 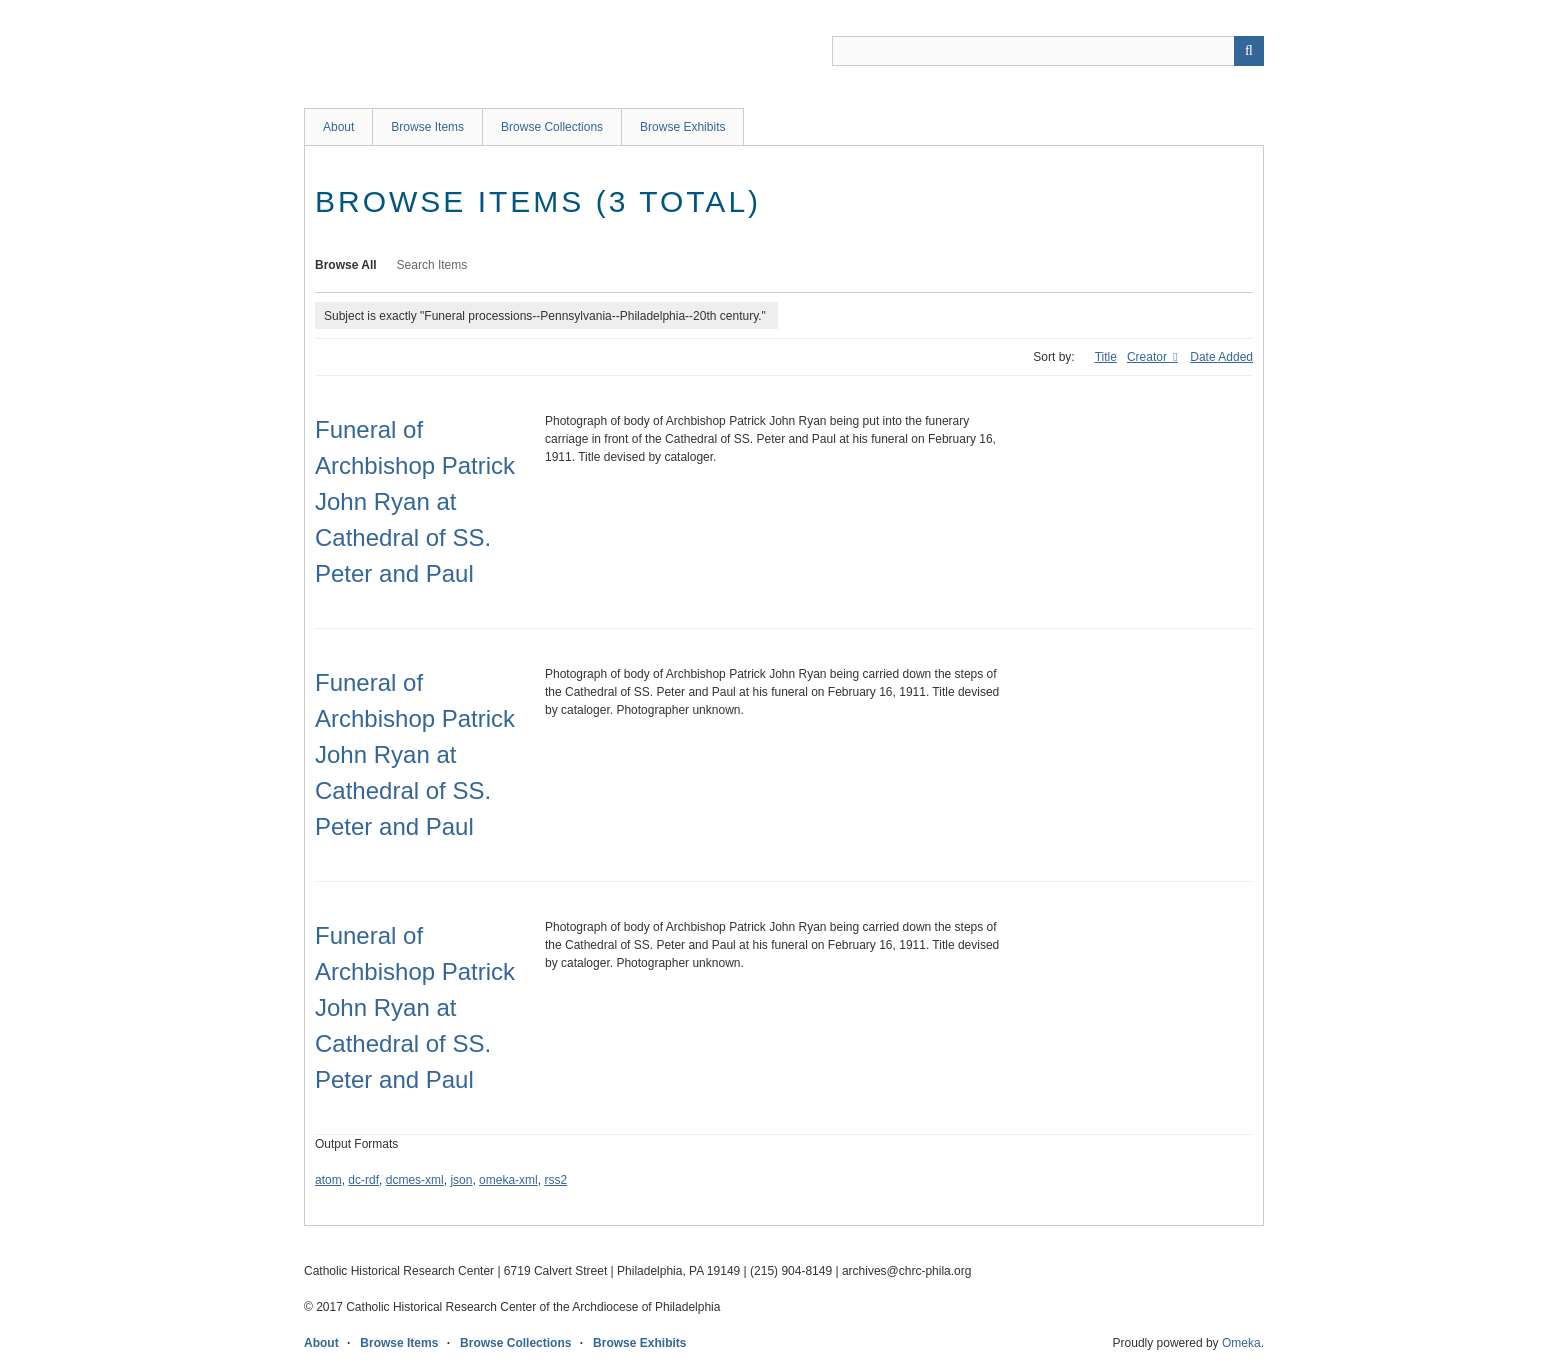 What do you see at coordinates (415, 501) in the screenshot?
I see `Funeral of Archbishop Patrick John Ryan at Cathedral of SS. Peter and Paul` at bounding box center [415, 501].